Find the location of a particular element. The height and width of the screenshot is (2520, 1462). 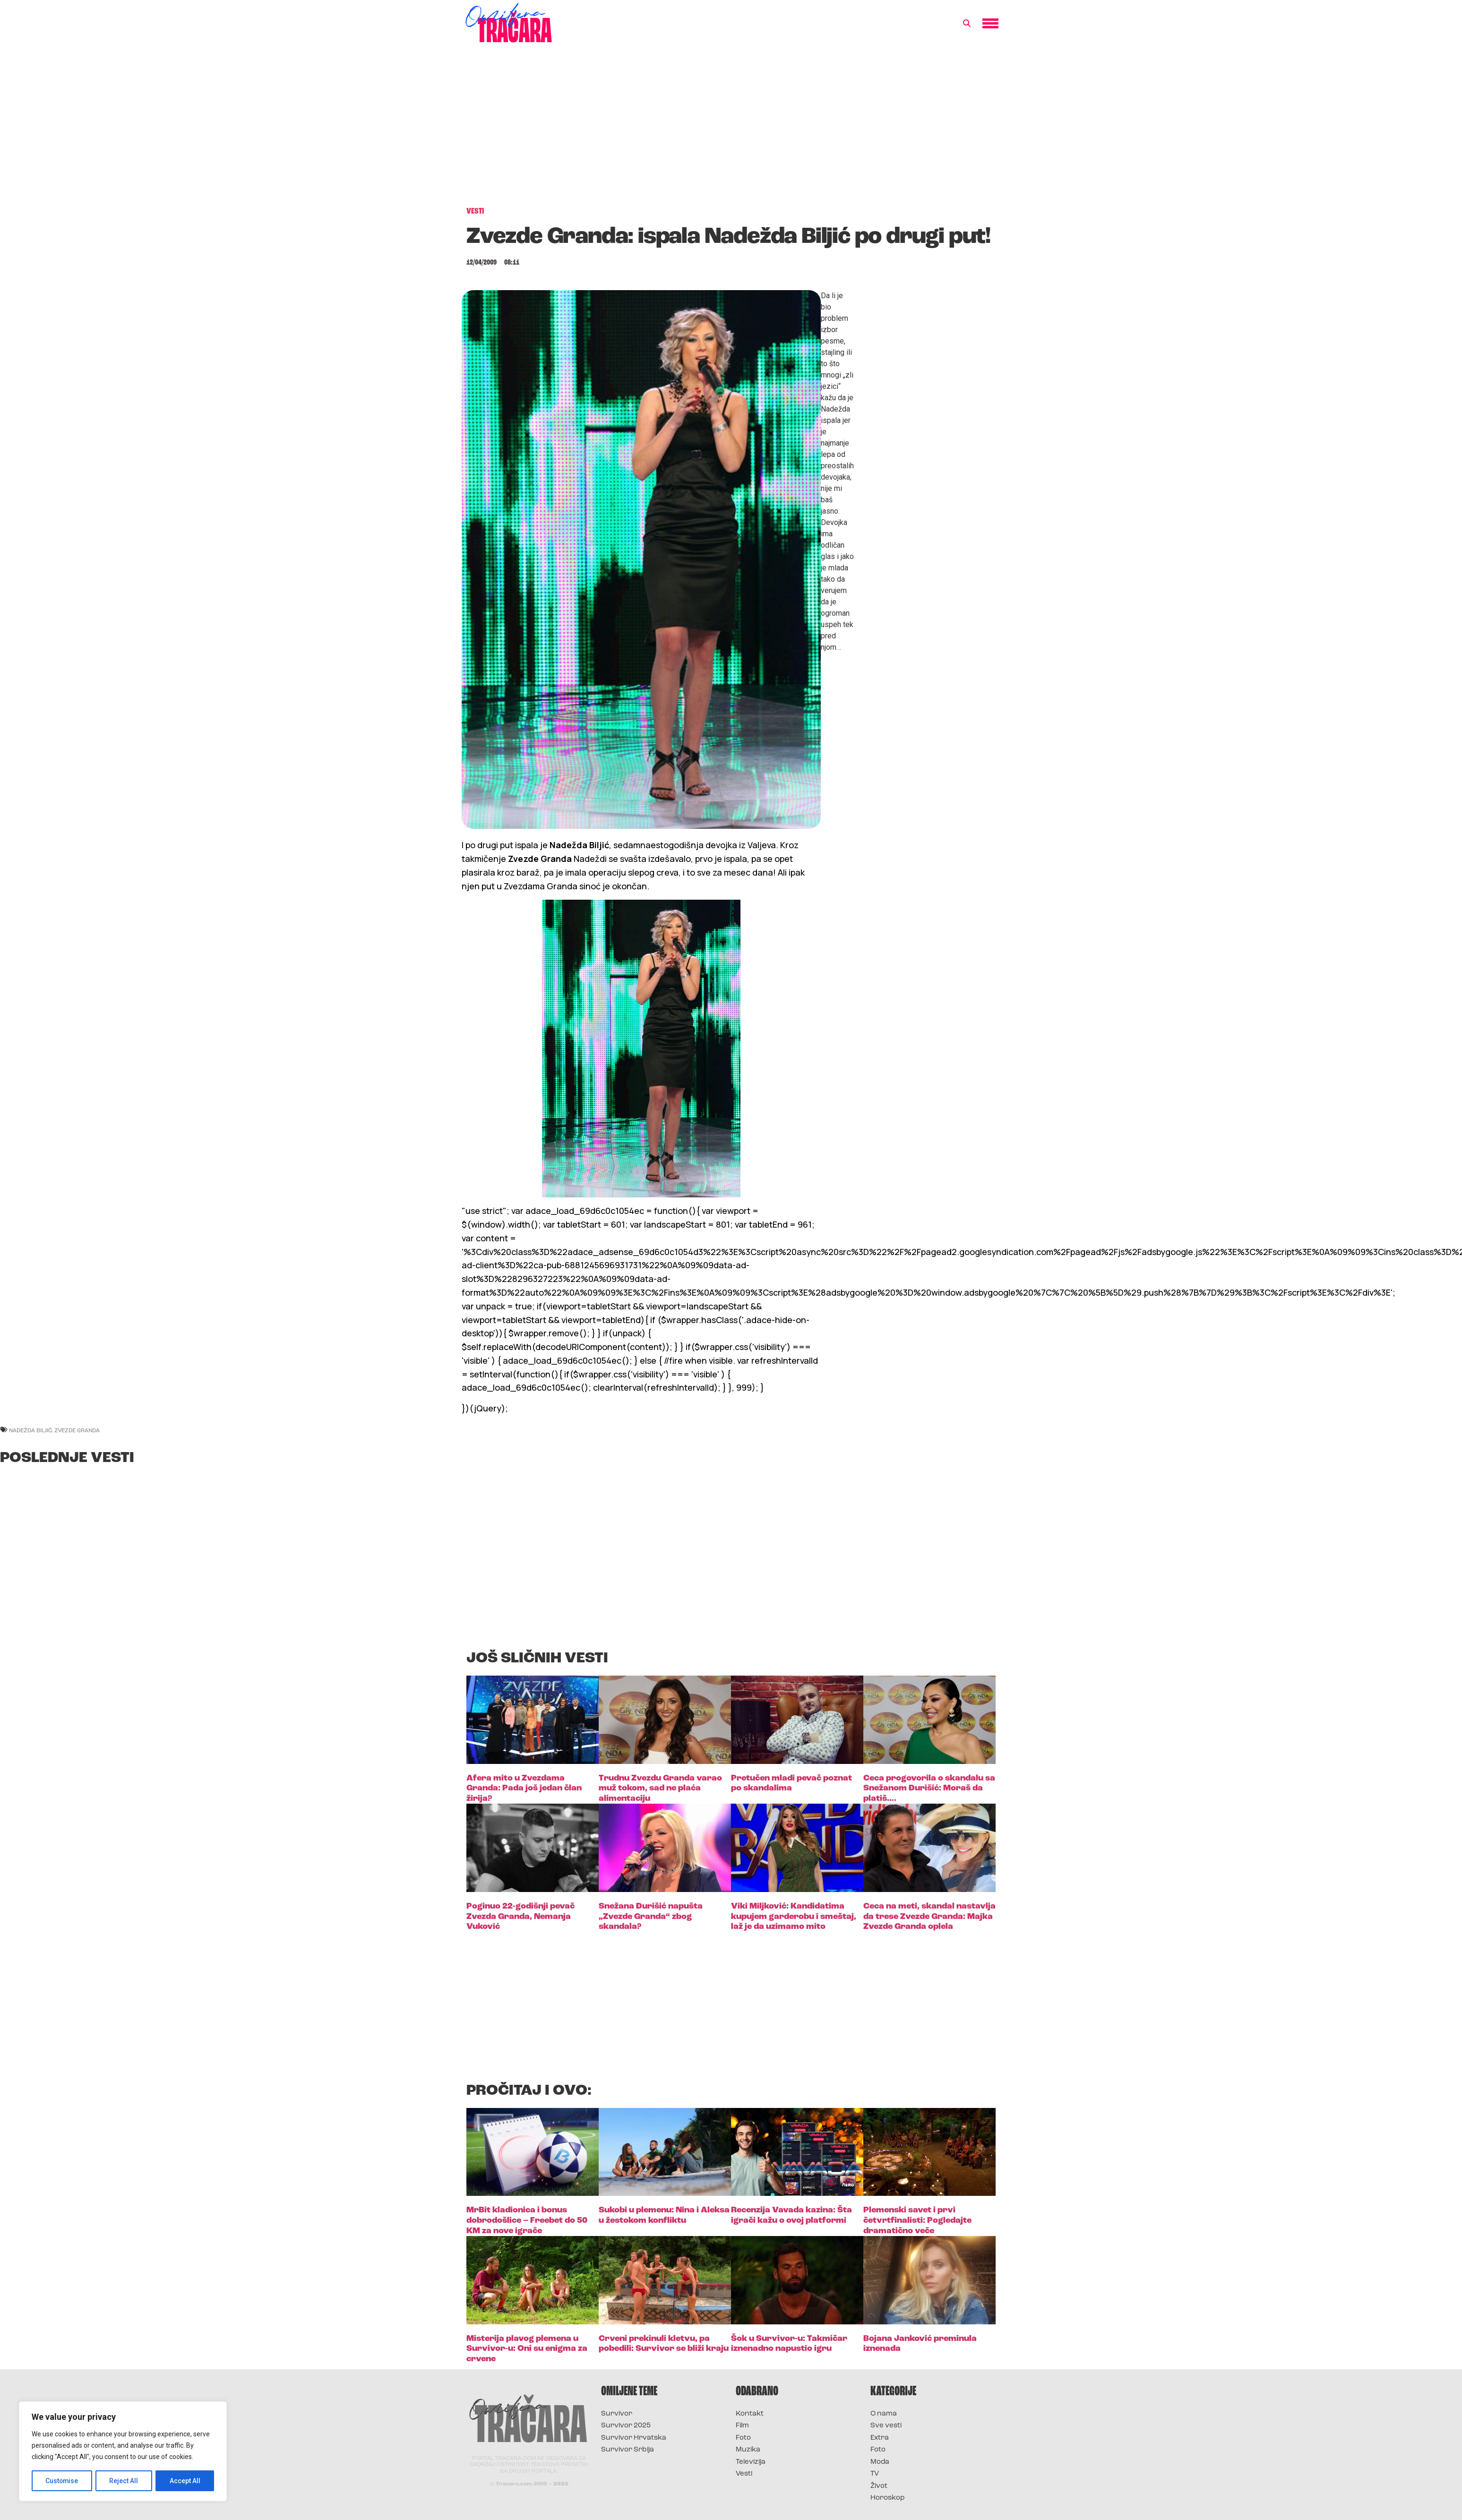

Misterija plavog plemena u Survivor-u: Oni su enigma za crvene is located at coordinates (526, 2349).